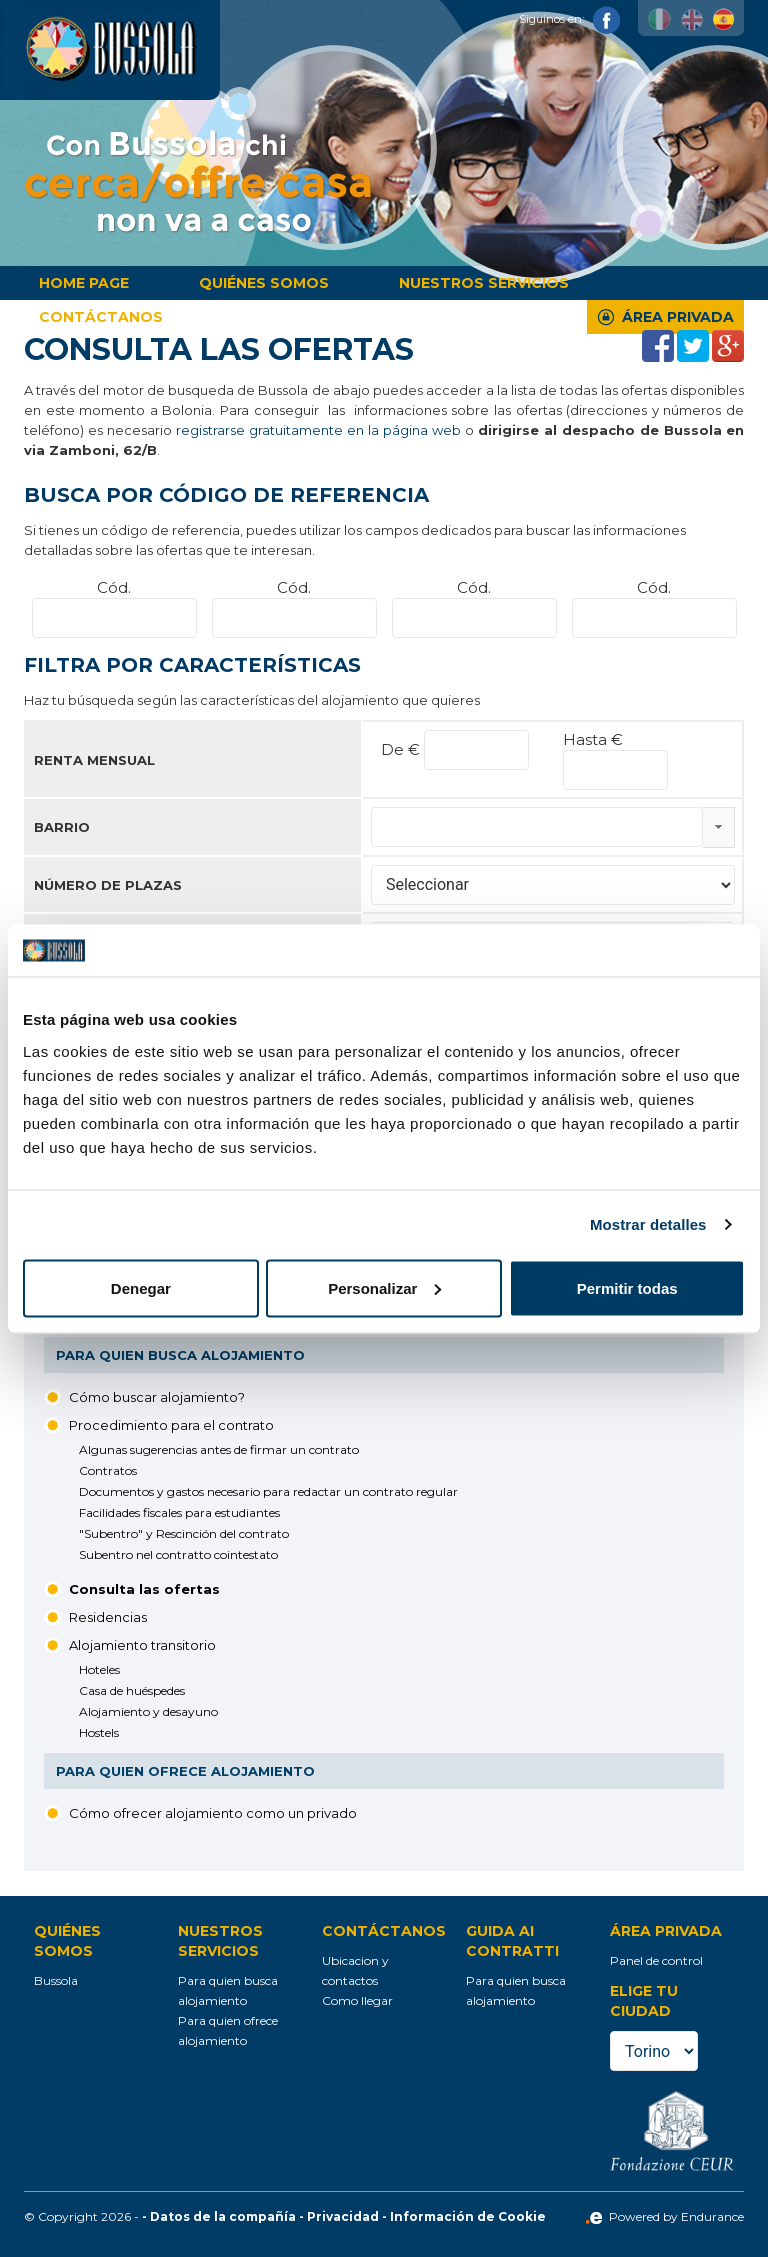 This screenshot has width=768, height=2257. Describe the element at coordinates (56, 1980) in the screenshot. I see `Bussola` at that location.